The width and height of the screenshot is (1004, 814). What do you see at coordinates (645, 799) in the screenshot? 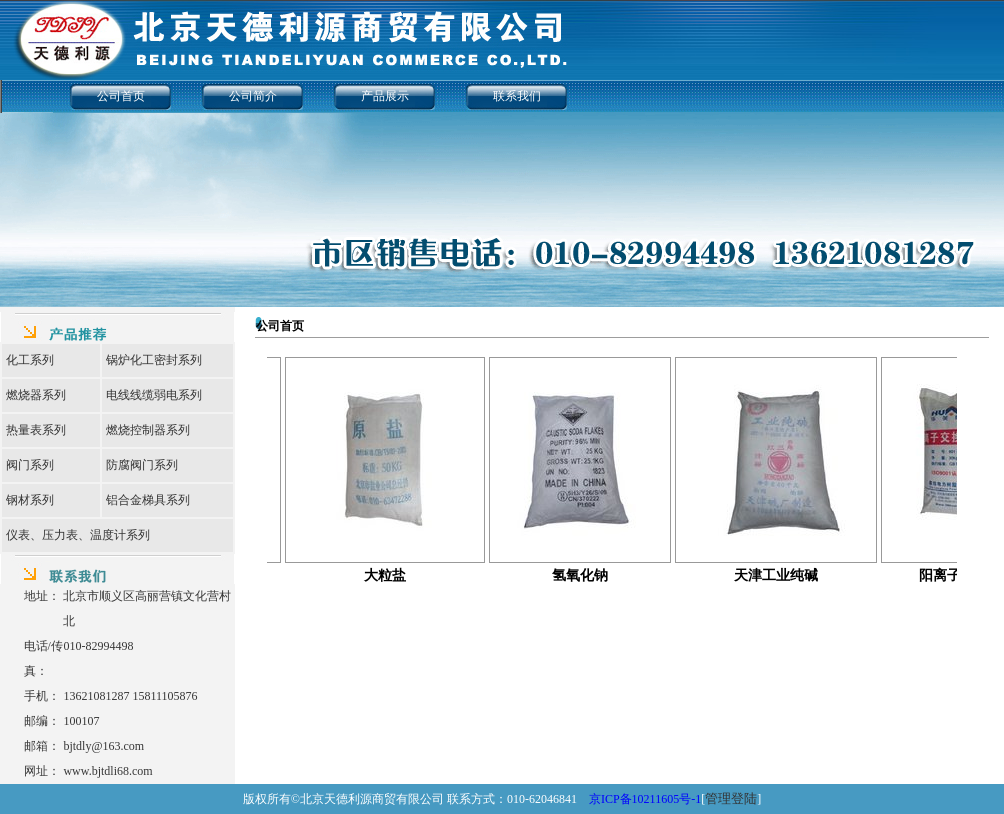
I see `京ICP备10211605号-1` at bounding box center [645, 799].